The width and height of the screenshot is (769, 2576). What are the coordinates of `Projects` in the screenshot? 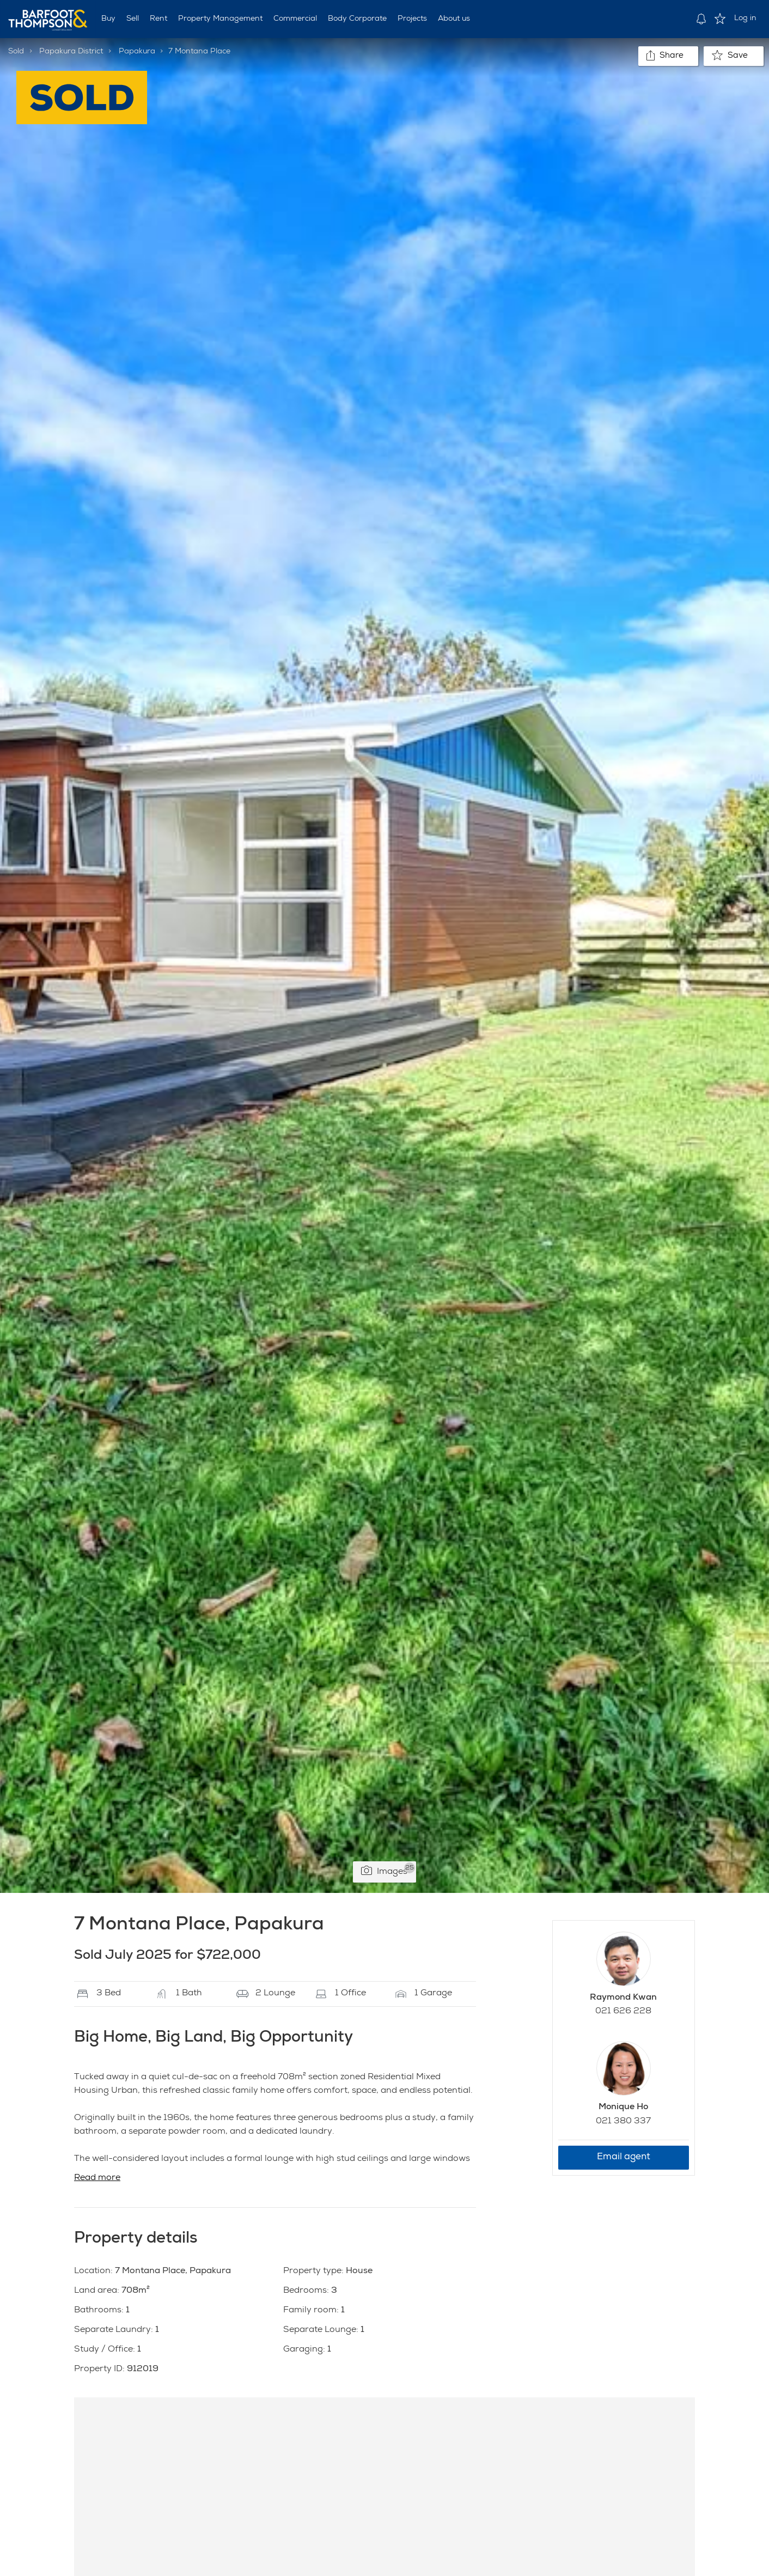 It's located at (412, 19).